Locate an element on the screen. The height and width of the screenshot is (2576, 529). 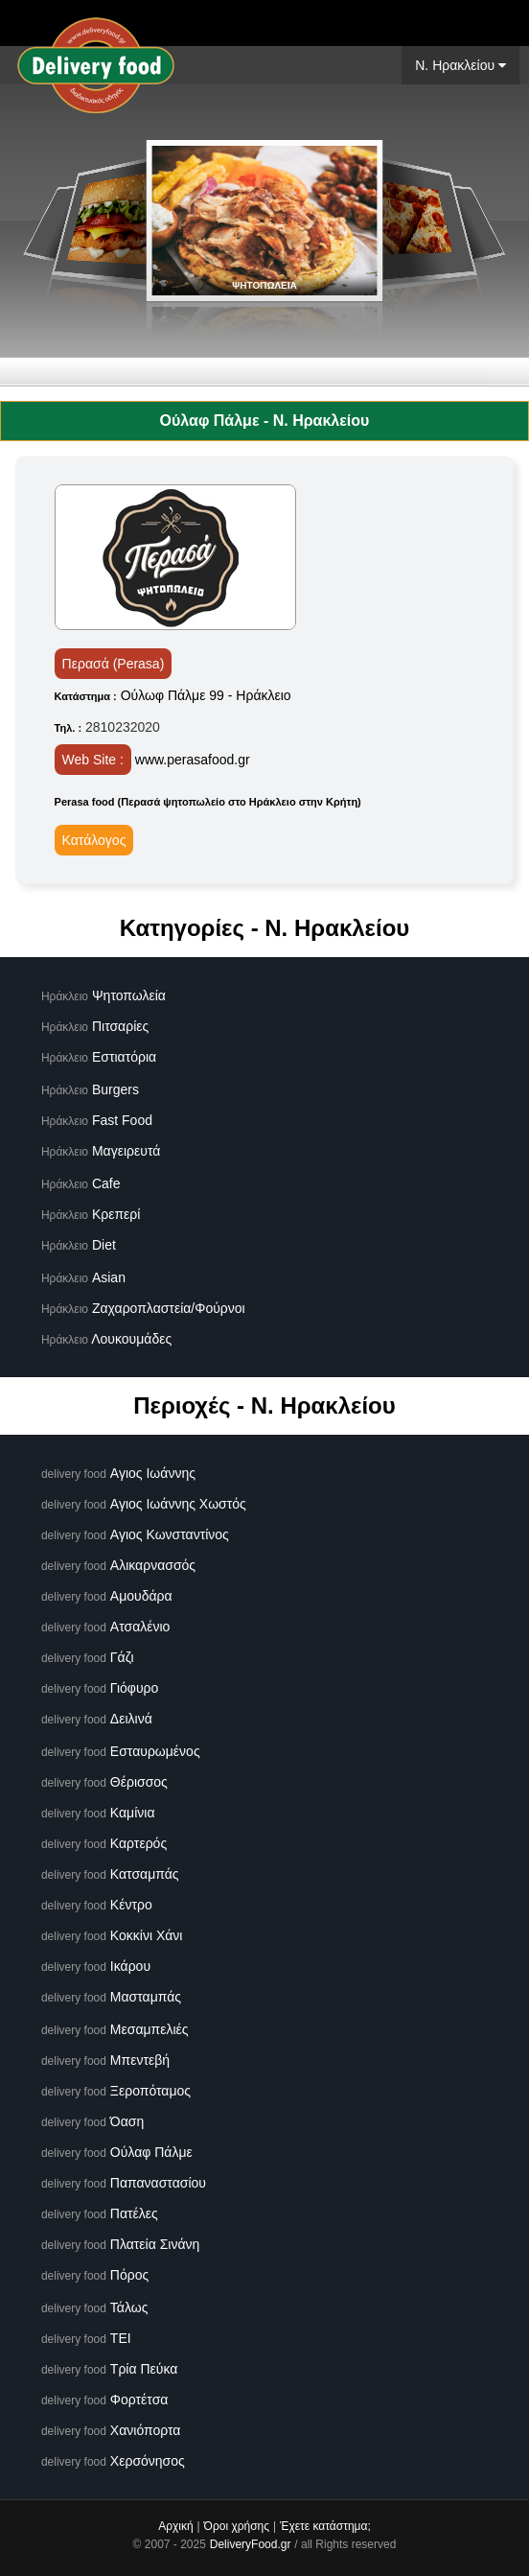
DeliveryFood.gr is located at coordinates (250, 2544).